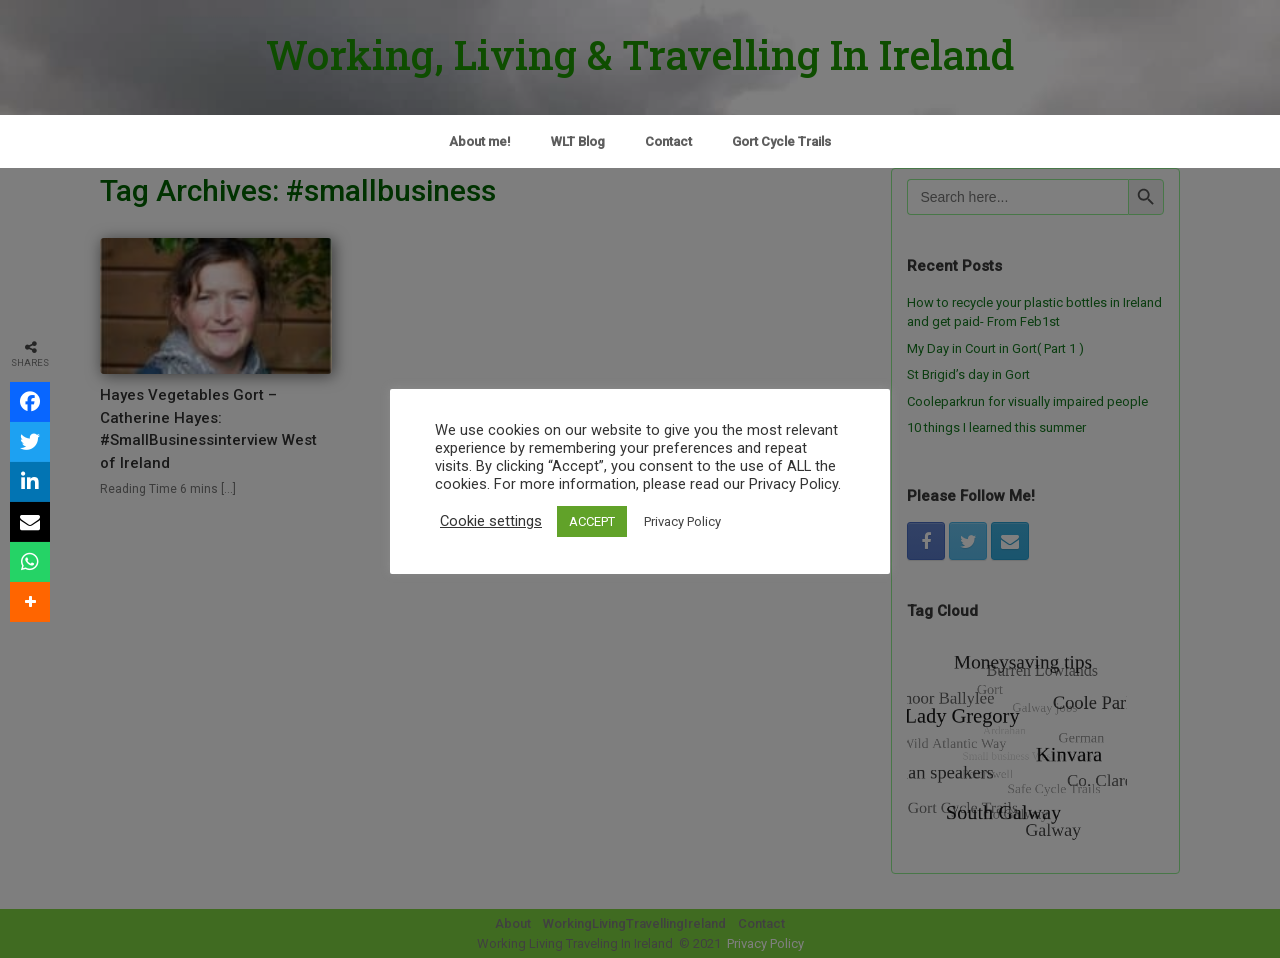  What do you see at coordinates (781, 141) in the screenshot?
I see `Gort Cycle Trails` at bounding box center [781, 141].